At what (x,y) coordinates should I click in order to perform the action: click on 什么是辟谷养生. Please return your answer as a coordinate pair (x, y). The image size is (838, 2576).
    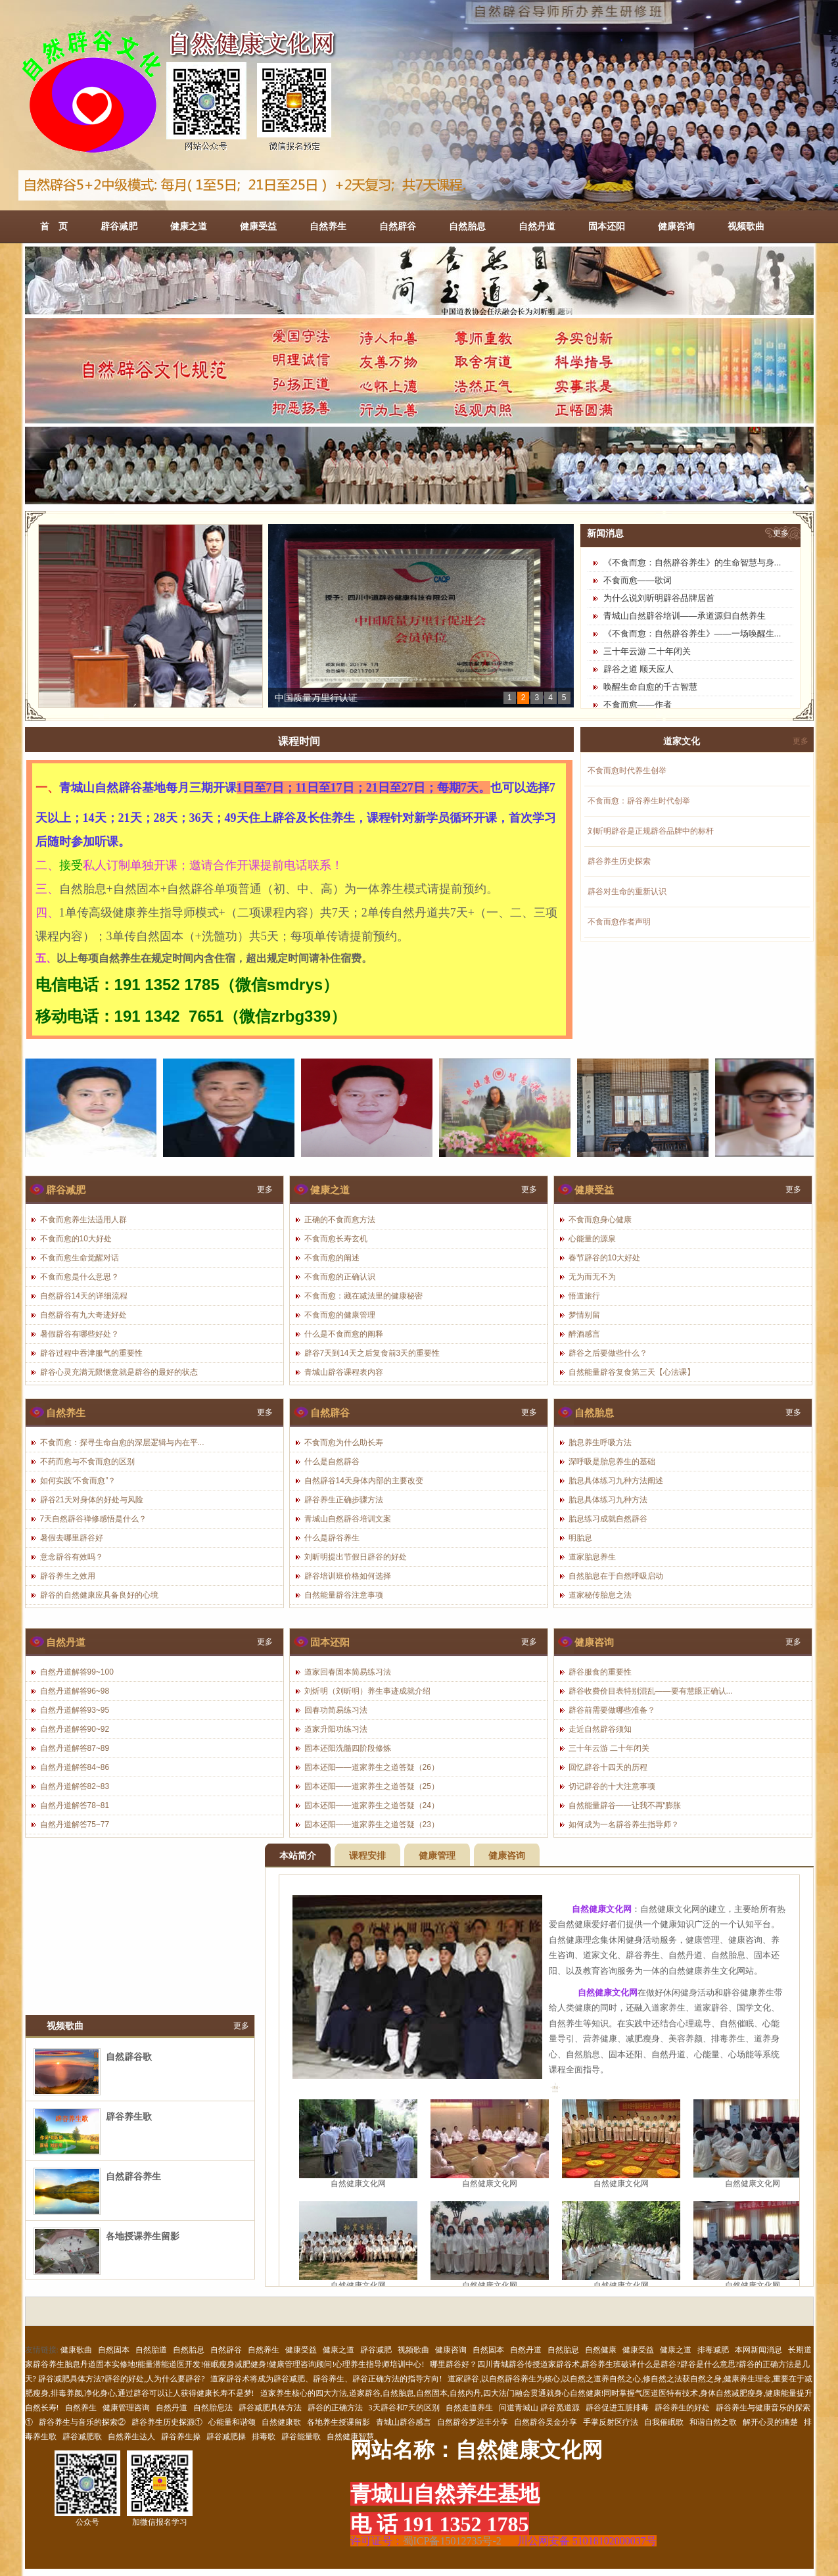
    Looking at the image, I should click on (332, 1537).